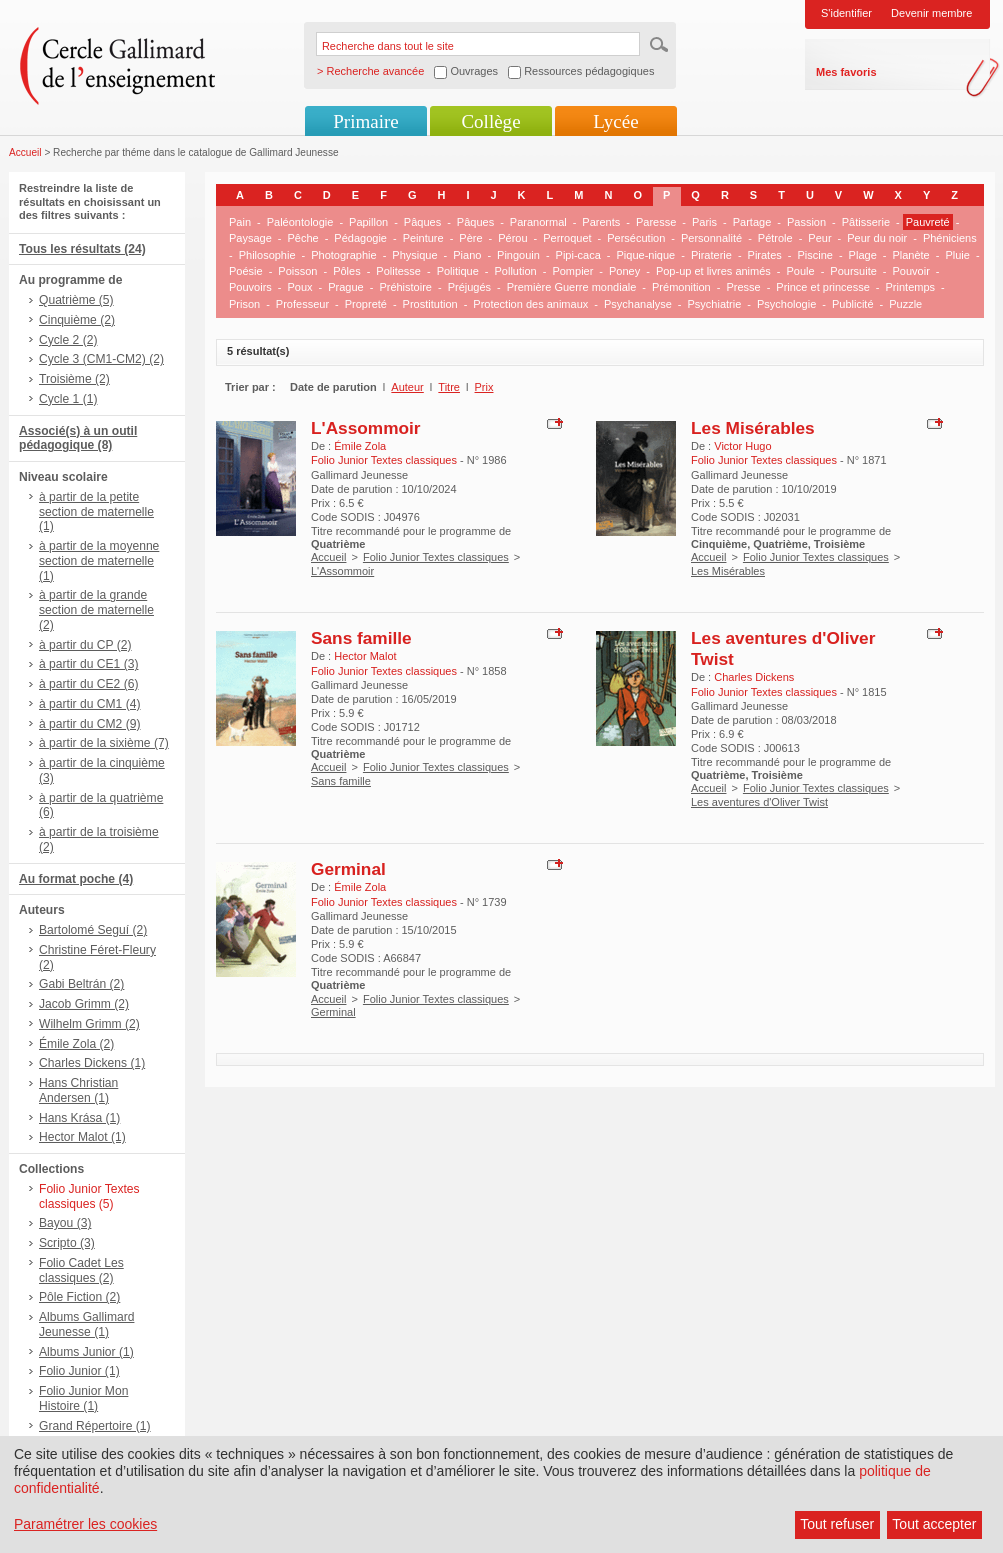 Image resolution: width=1003 pixels, height=1553 pixels. I want to click on Paléontologie, so click(300, 222).